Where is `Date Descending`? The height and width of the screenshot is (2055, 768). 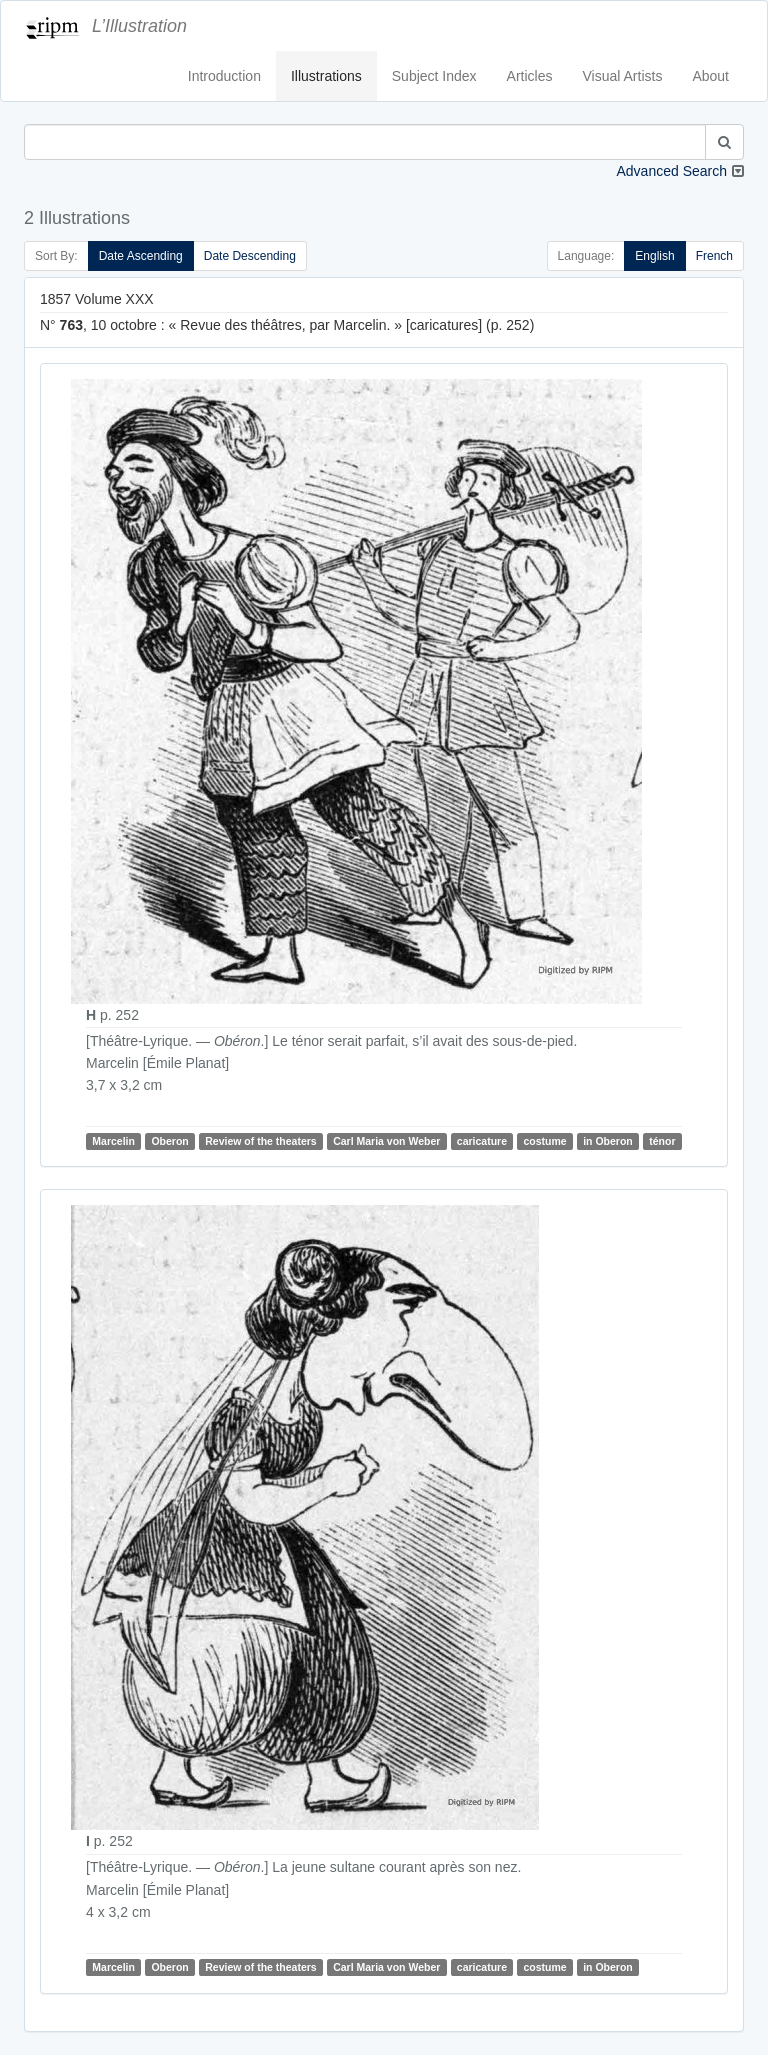
Date Descending is located at coordinates (250, 256).